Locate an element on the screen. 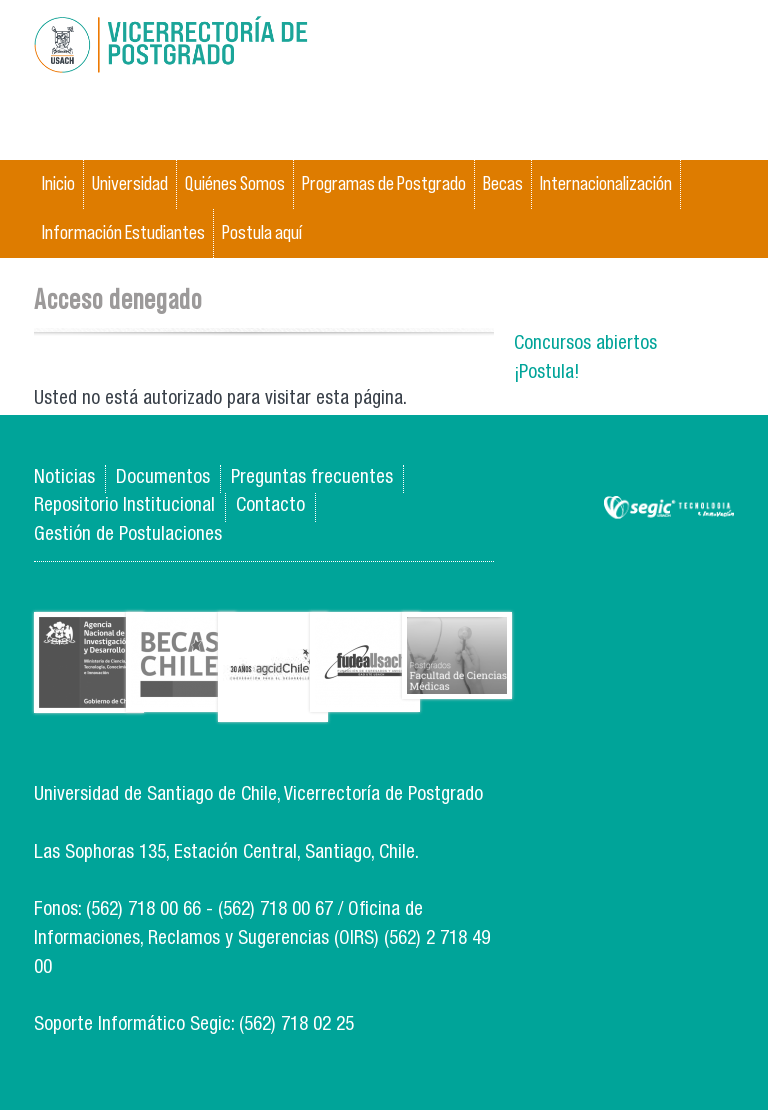  Becas is located at coordinates (503, 183).